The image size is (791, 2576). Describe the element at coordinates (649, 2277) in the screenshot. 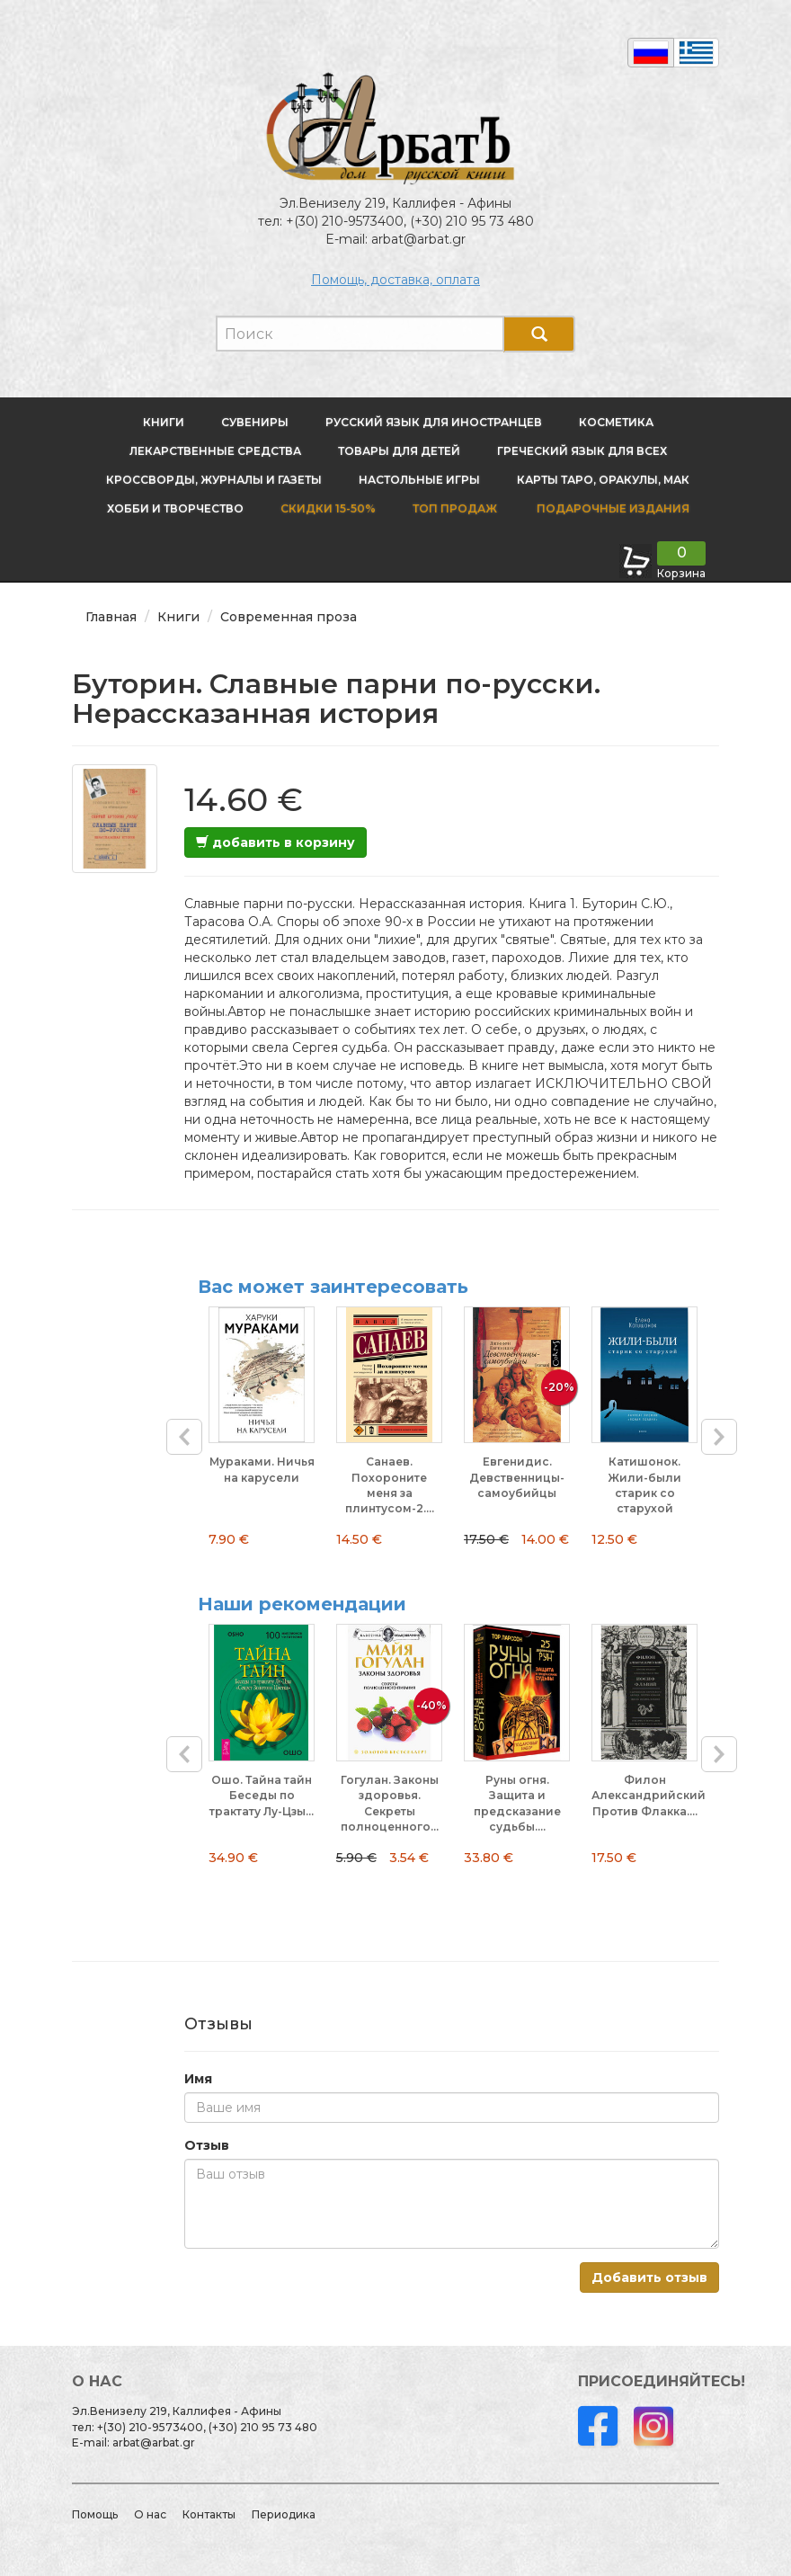

I see `Добавить отзыв` at that location.